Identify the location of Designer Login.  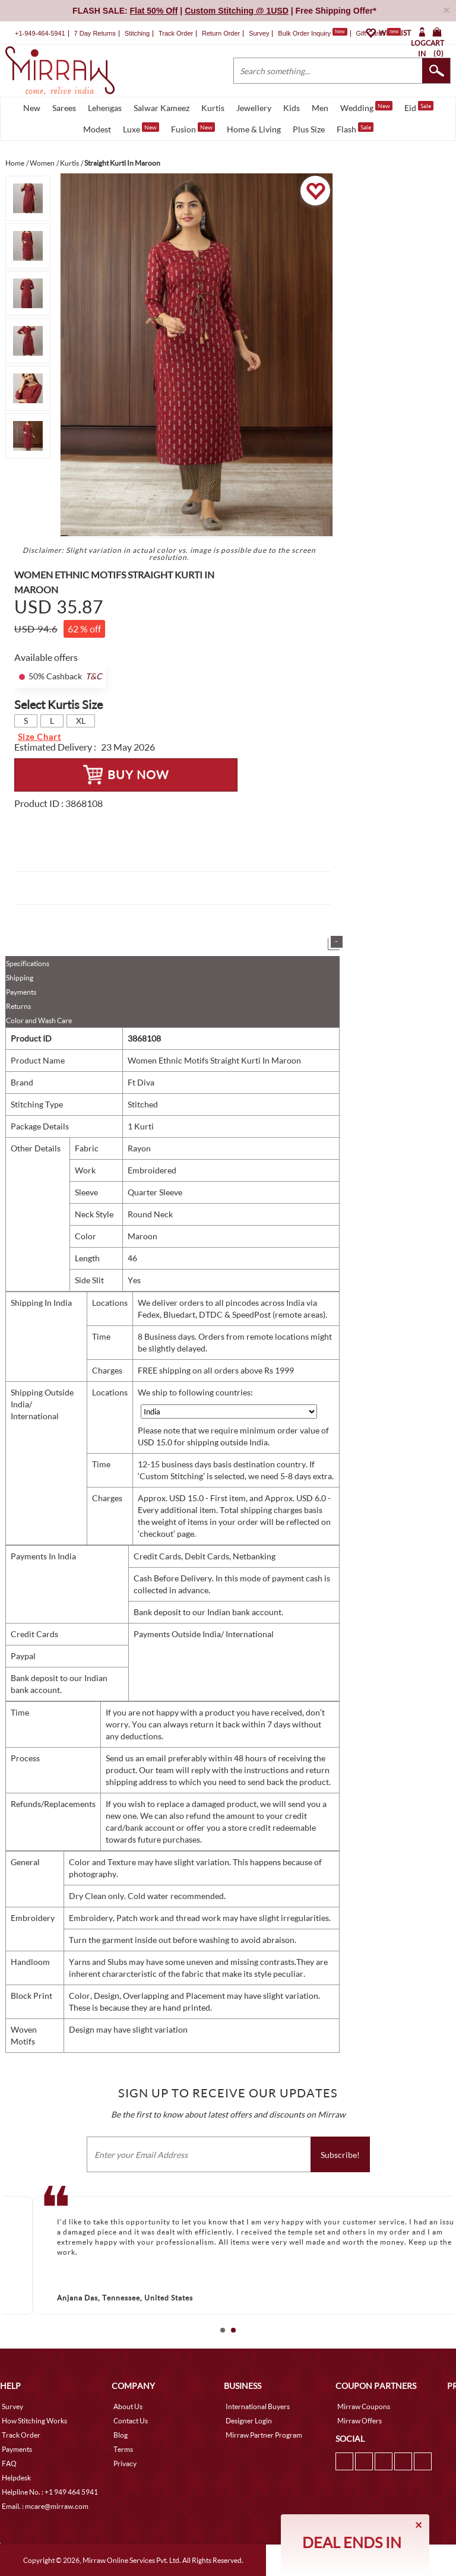
(249, 2420).